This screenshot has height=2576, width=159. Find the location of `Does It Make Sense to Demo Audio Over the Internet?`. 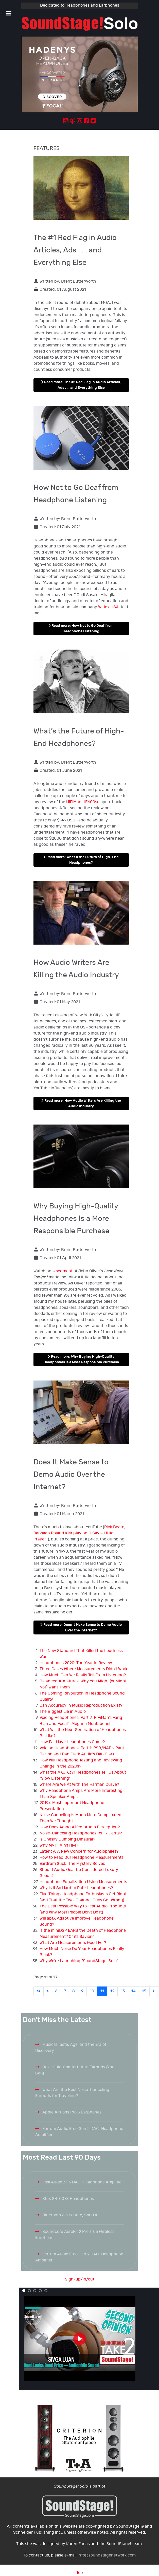

Does It Make Sense to Demo Audio Over the Internet? is located at coordinates (71, 1474).